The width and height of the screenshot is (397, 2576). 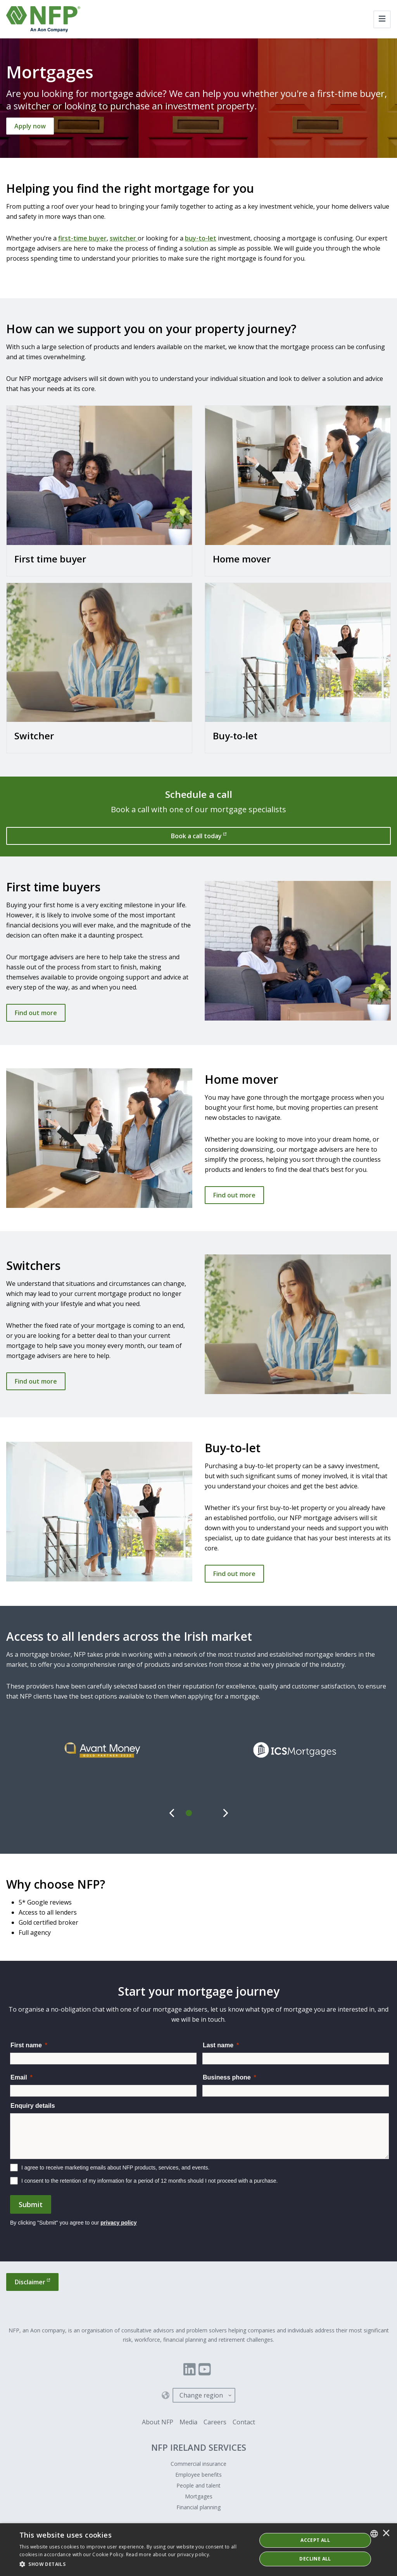 I want to click on Change region, so click(x=201, y=2395).